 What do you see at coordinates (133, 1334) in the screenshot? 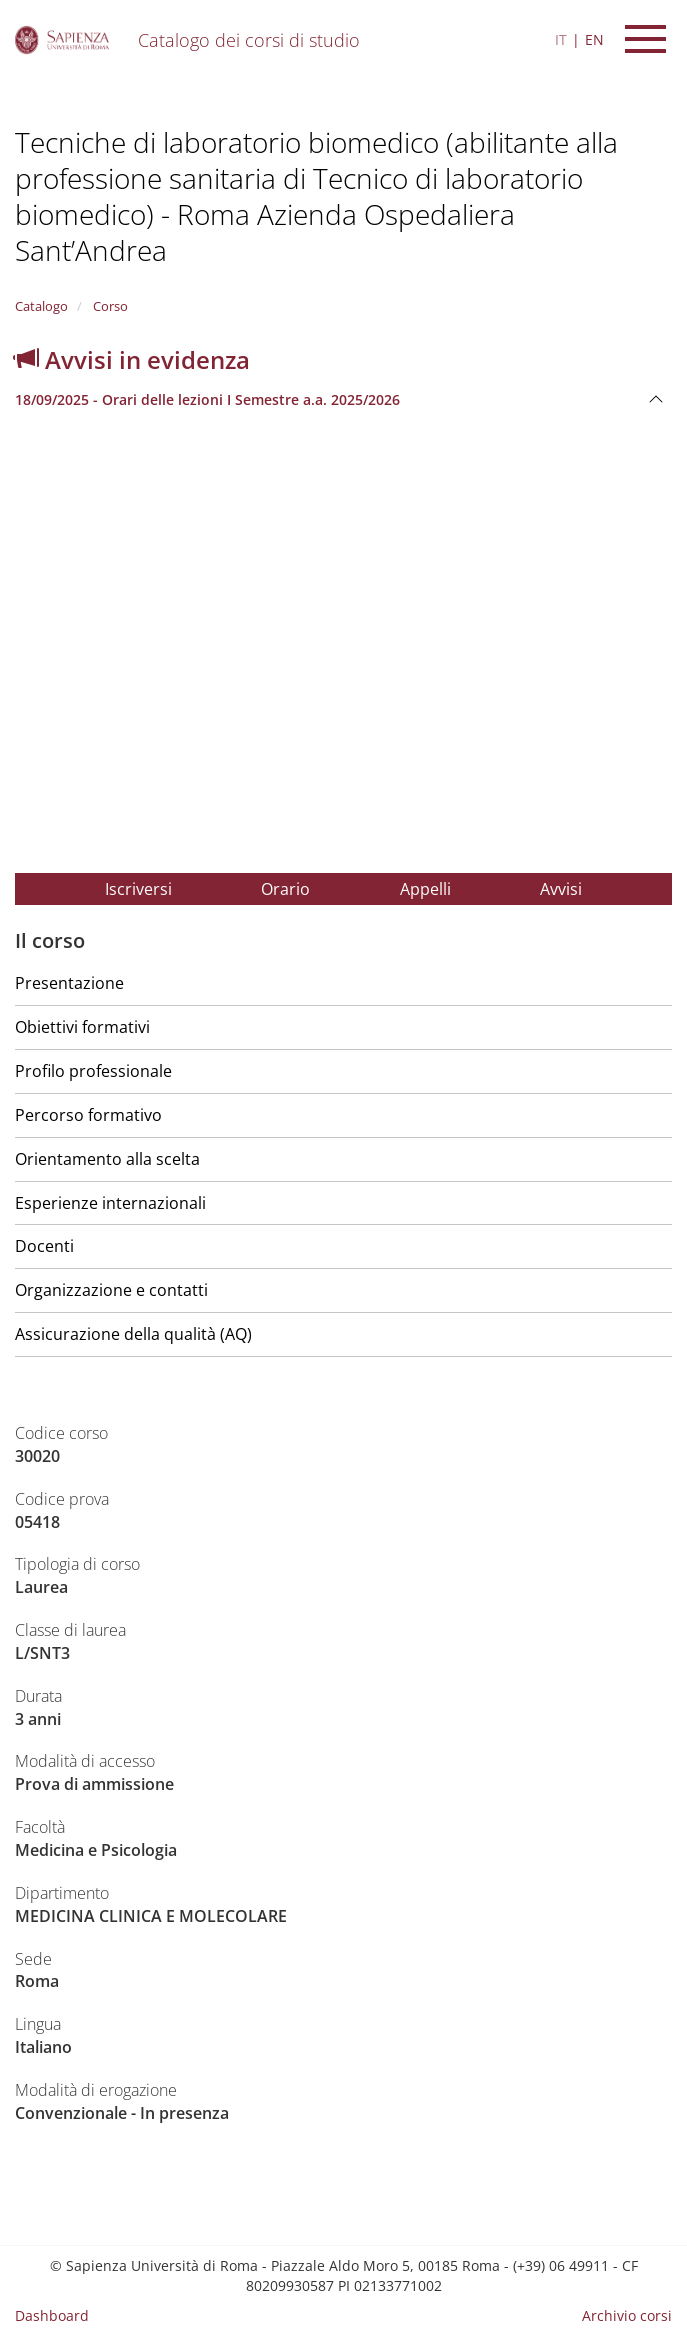
I see `Assicurazione della qualità (AQ)` at bounding box center [133, 1334].